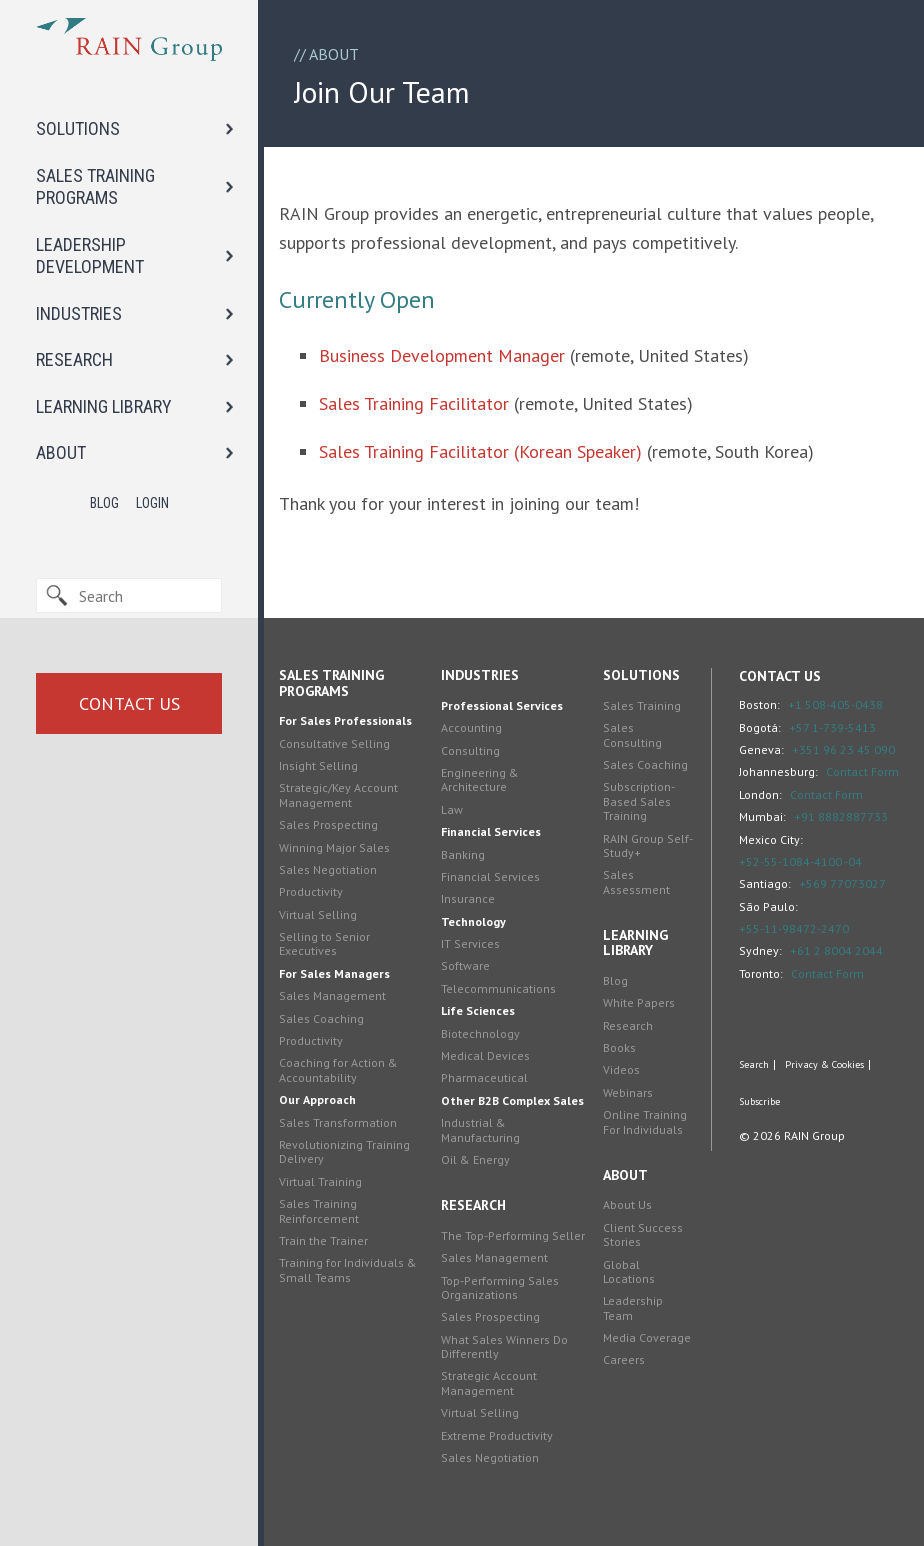 Image resolution: width=924 pixels, height=1546 pixels. I want to click on Revolutionizing Training Delivery [menuitem], so click(344, 1151).